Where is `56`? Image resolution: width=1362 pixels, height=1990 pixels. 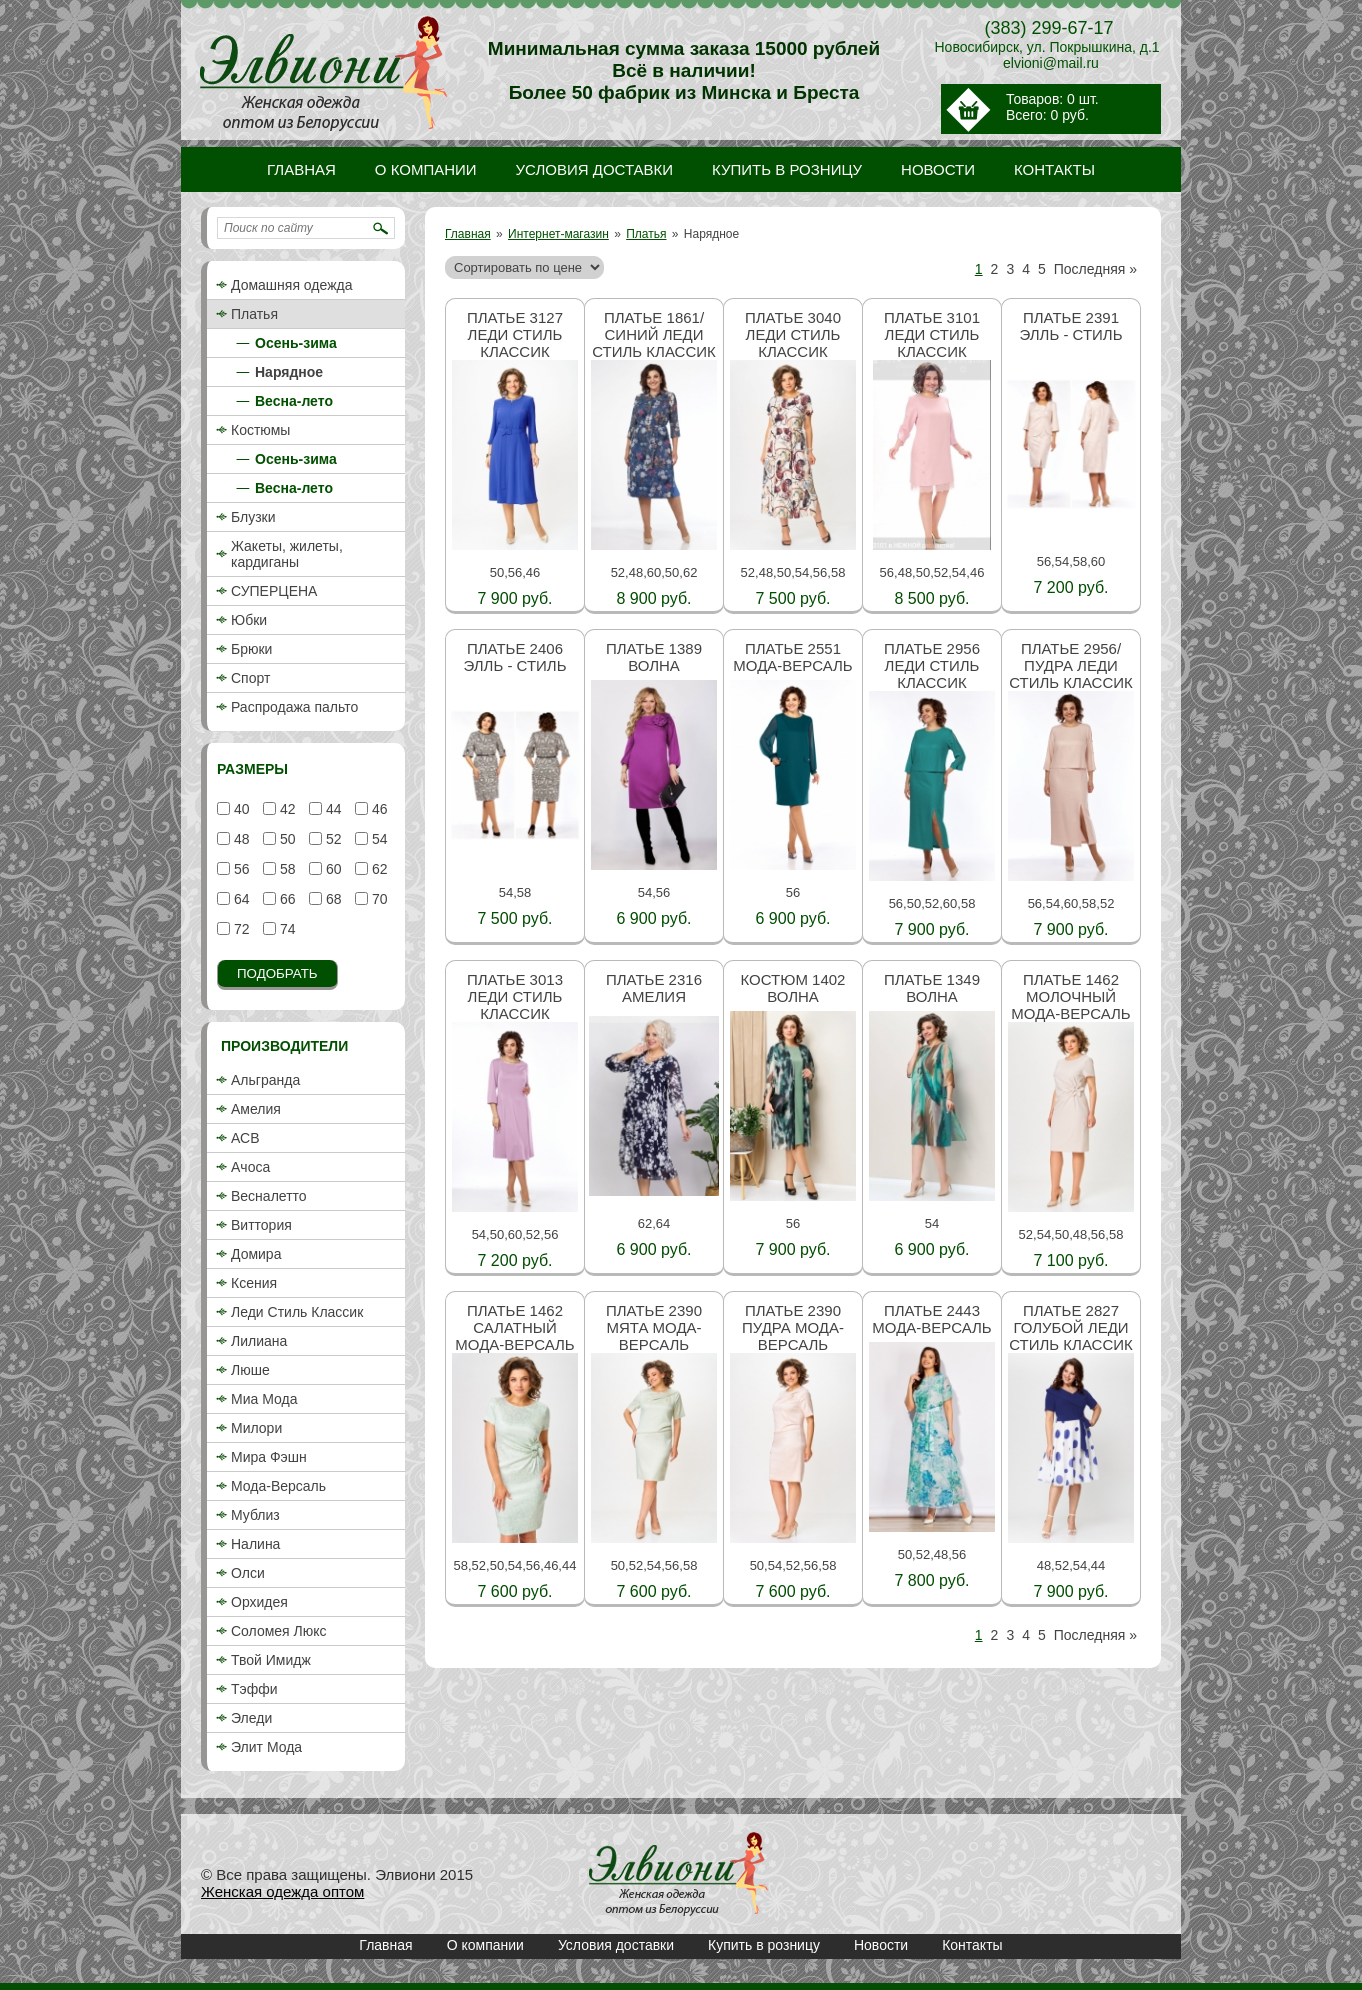
56 is located at coordinates (239, 869).